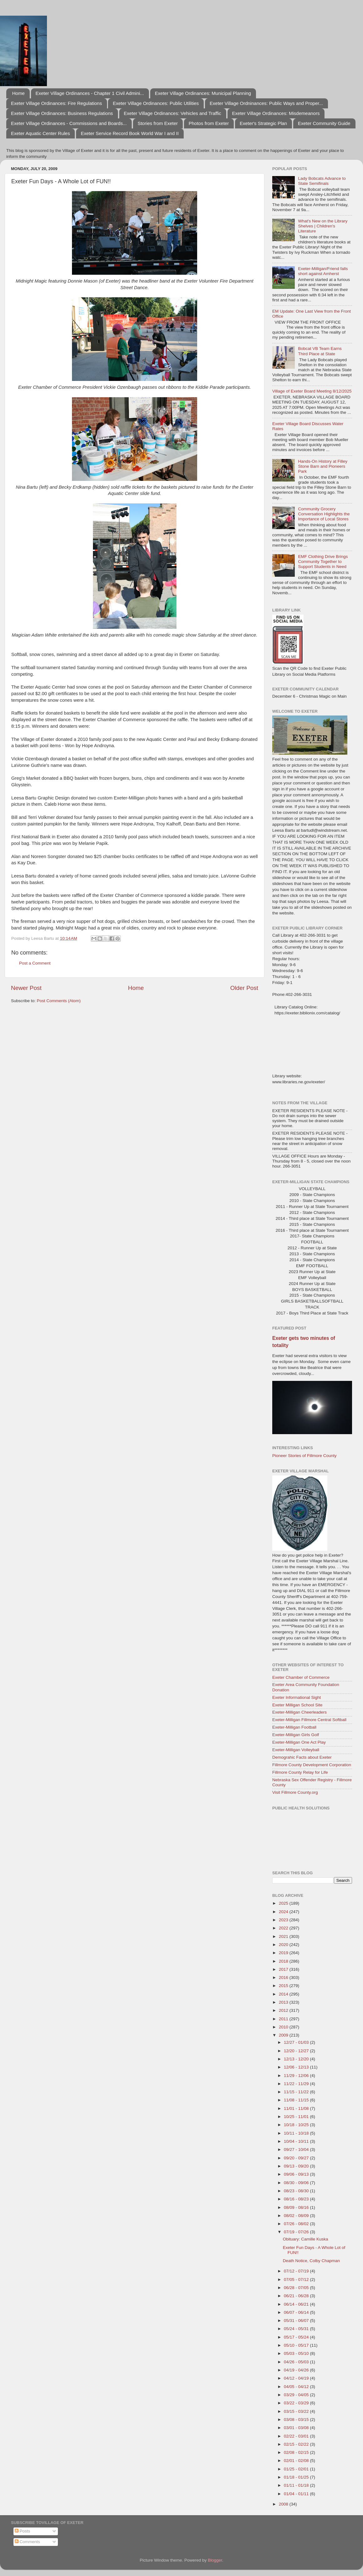 Image resolution: width=363 pixels, height=2576 pixels. What do you see at coordinates (319, 351) in the screenshot?
I see `Bobcat VB Team Earns Third Place at State` at bounding box center [319, 351].